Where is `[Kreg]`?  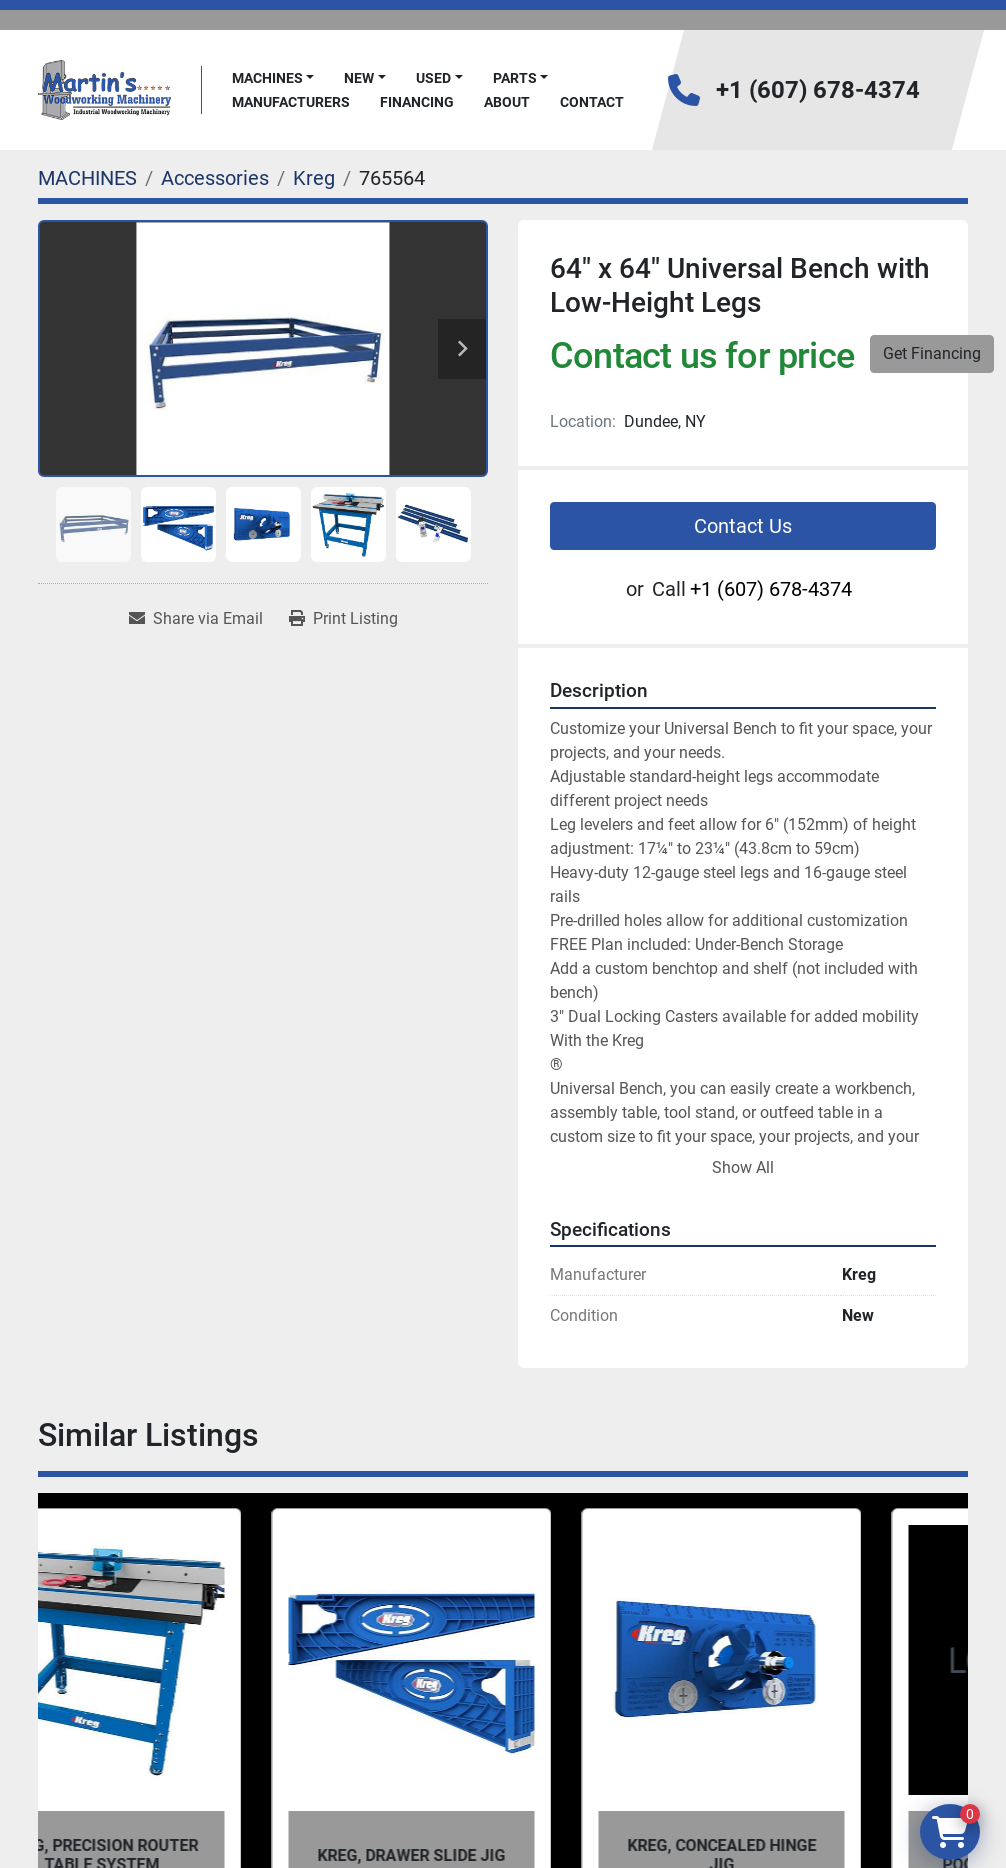
[Kreg] is located at coordinates (314, 178).